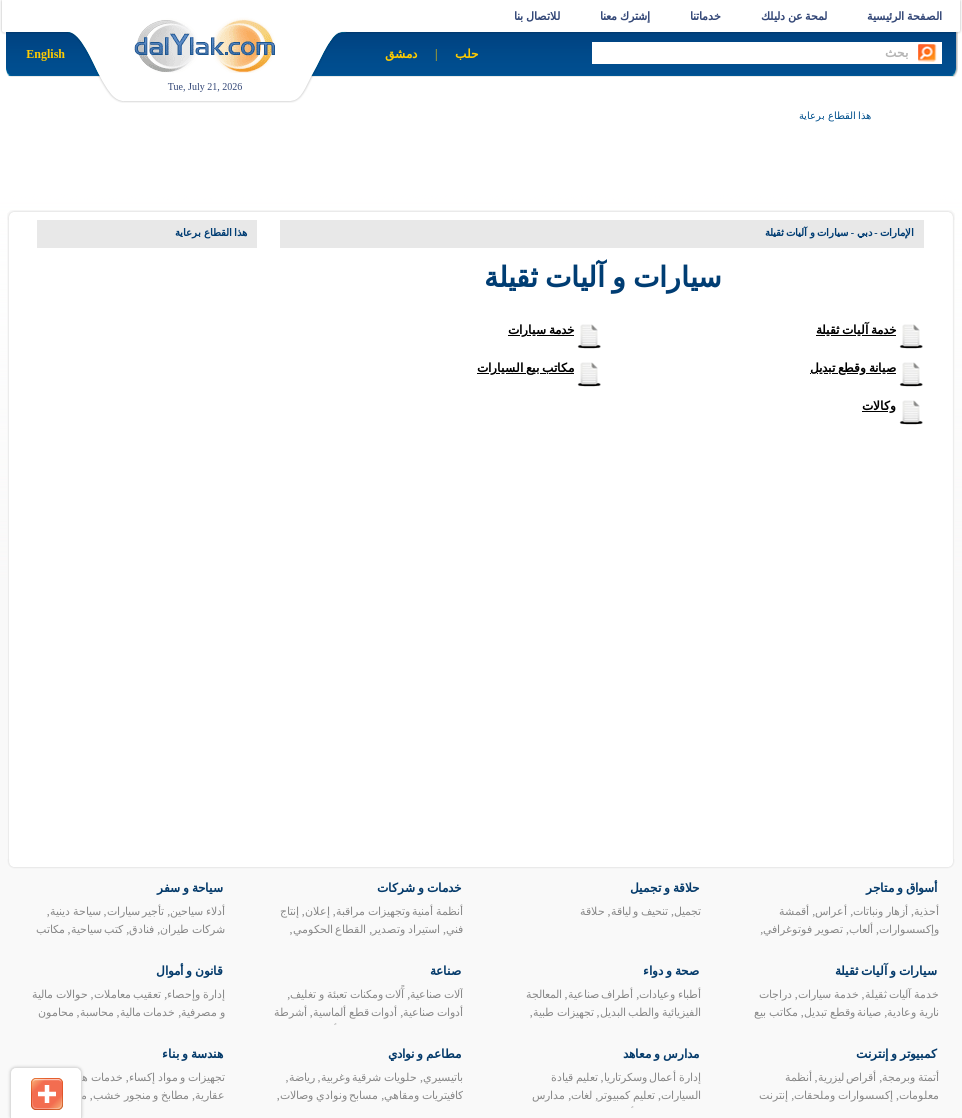 This screenshot has height=1118, width=962. Describe the element at coordinates (705, 16) in the screenshot. I see `خدماتنا` at that location.